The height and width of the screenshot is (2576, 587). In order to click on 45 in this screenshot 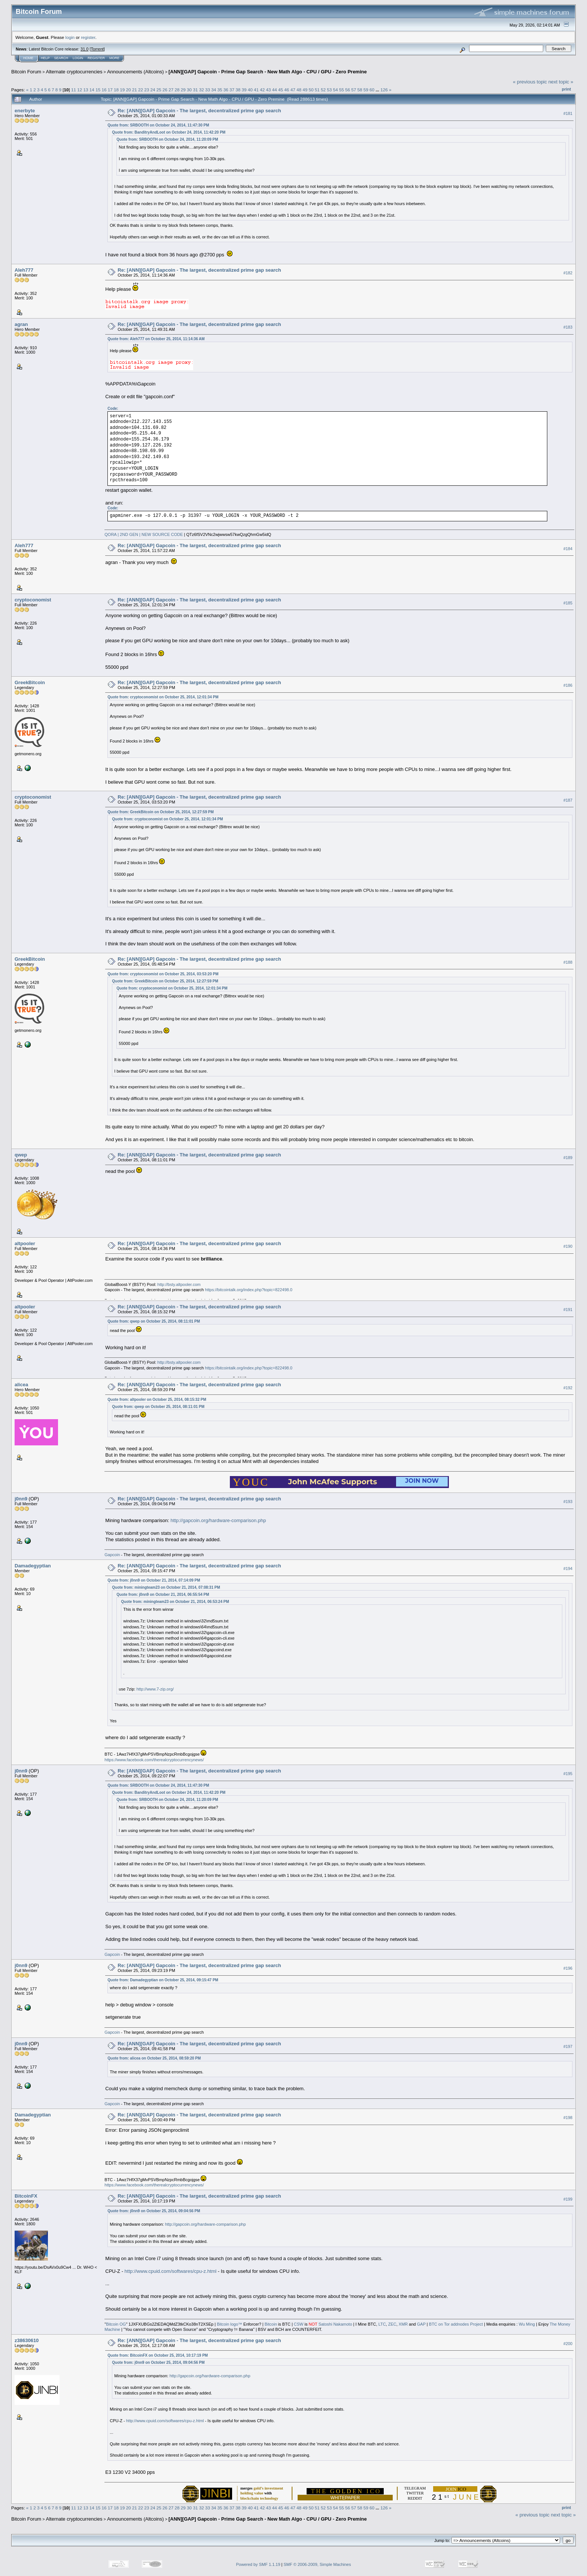, I will do `click(280, 89)`.